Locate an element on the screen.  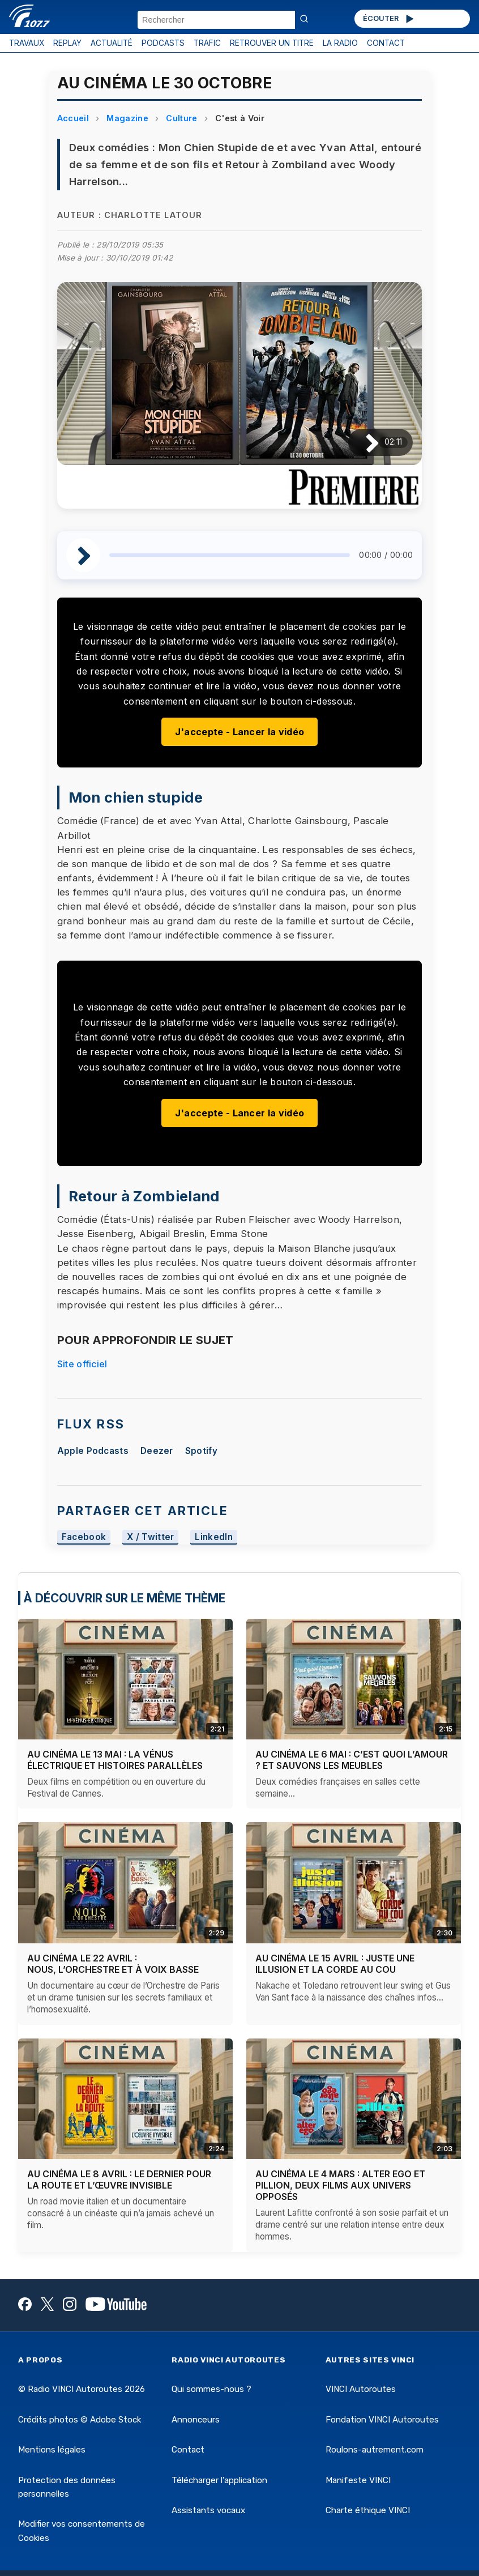
Mentions légales is located at coordinates (51, 2450).